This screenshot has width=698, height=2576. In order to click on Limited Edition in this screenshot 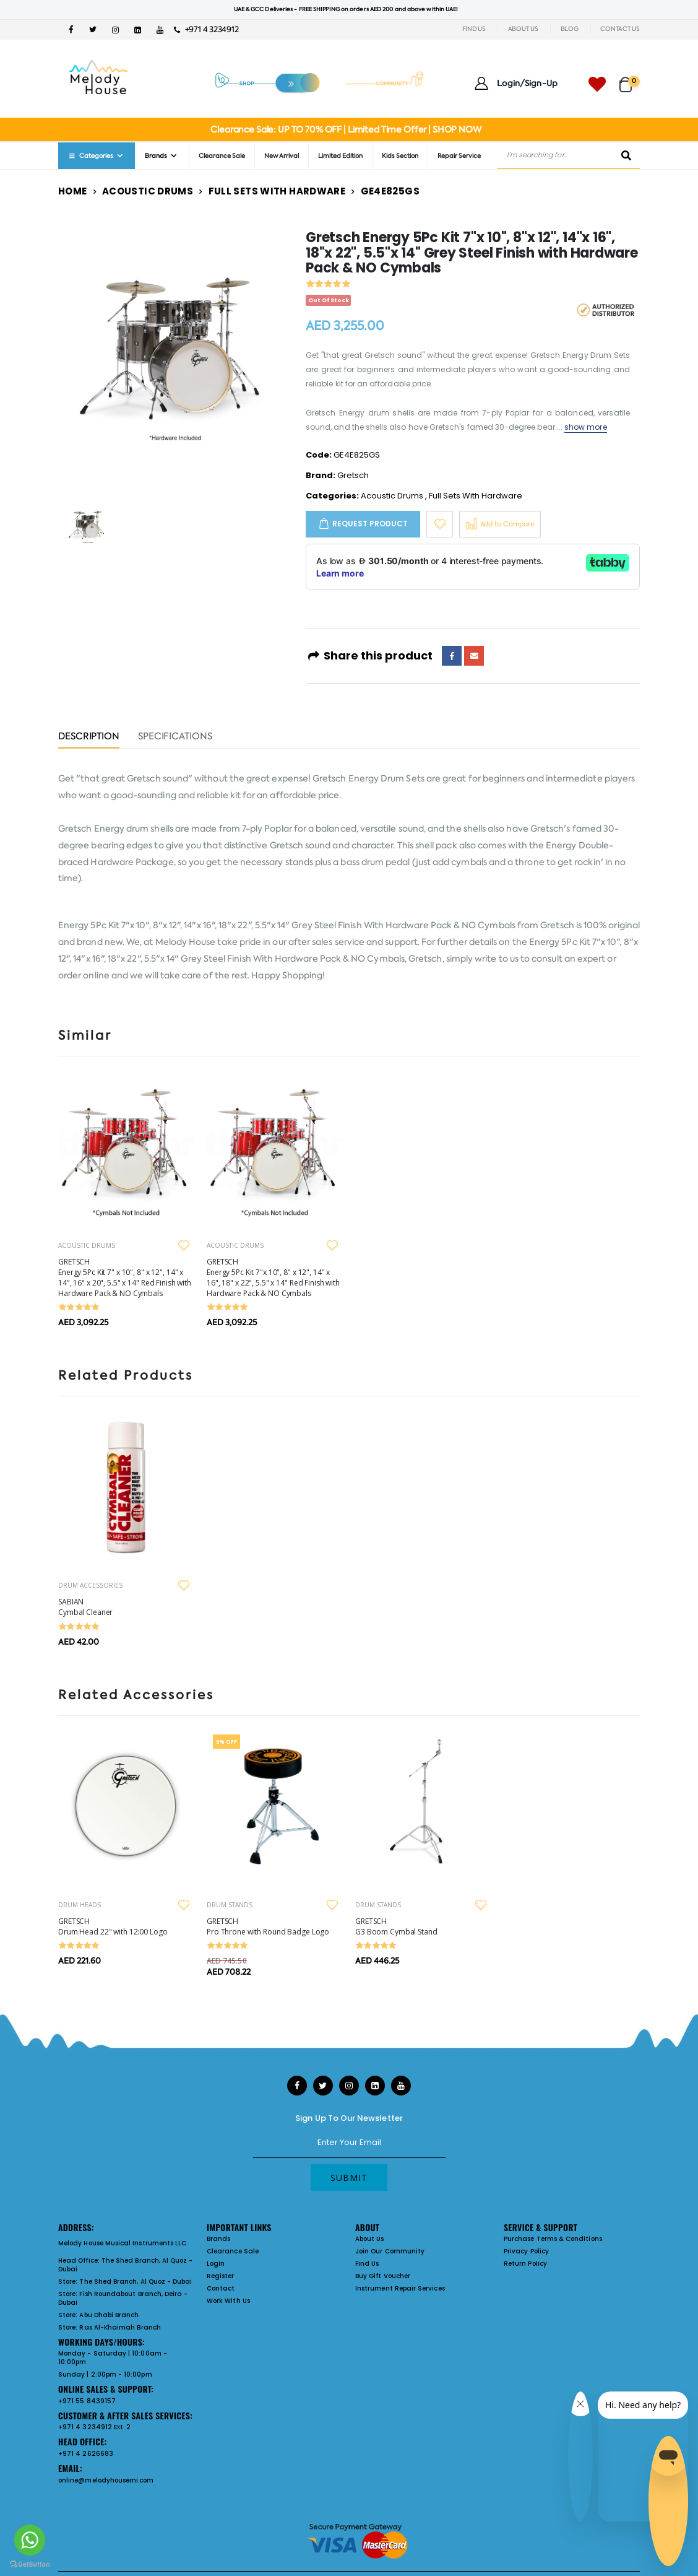, I will do `click(340, 156)`.